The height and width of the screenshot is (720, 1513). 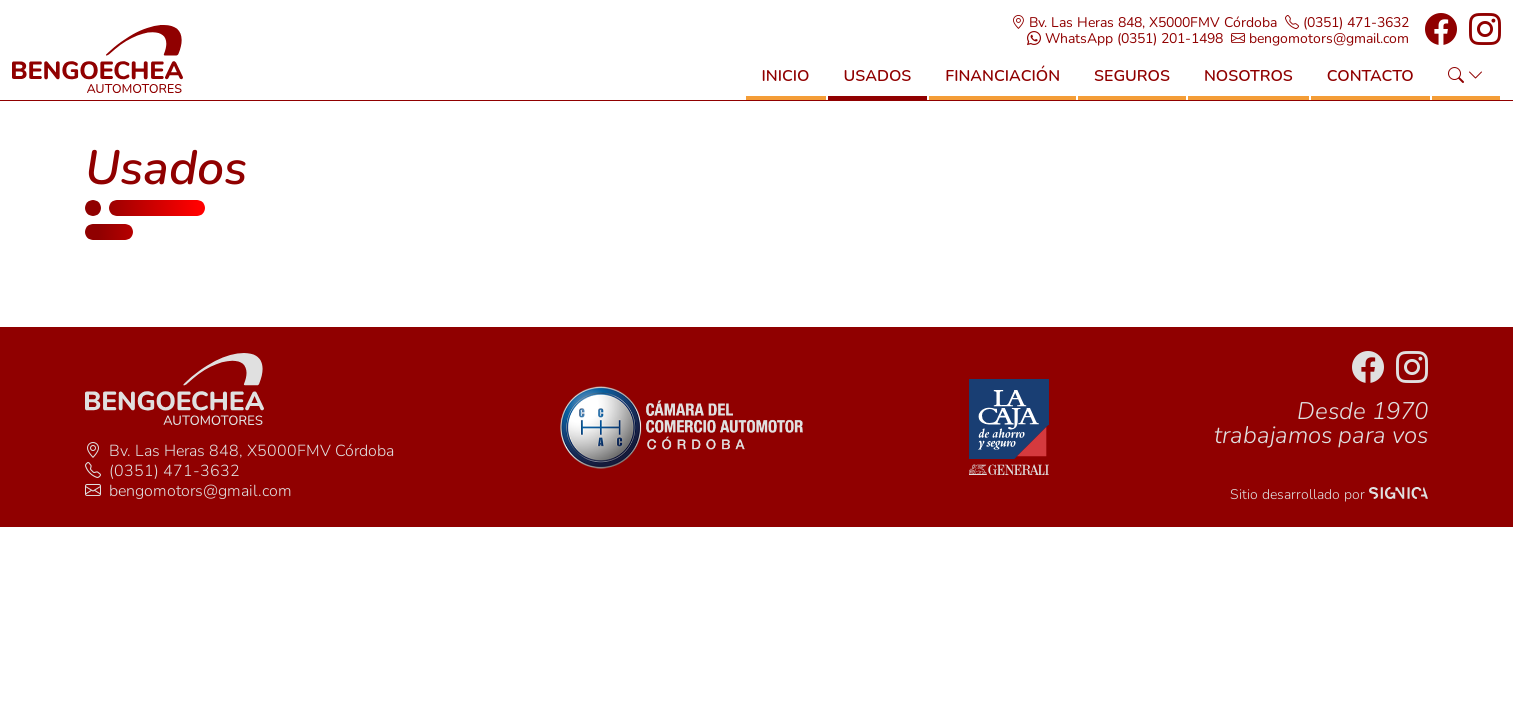 What do you see at coordinates (1002, 87) in the screenshot?
I see `Financiación` at bounding box center [1002, 87].